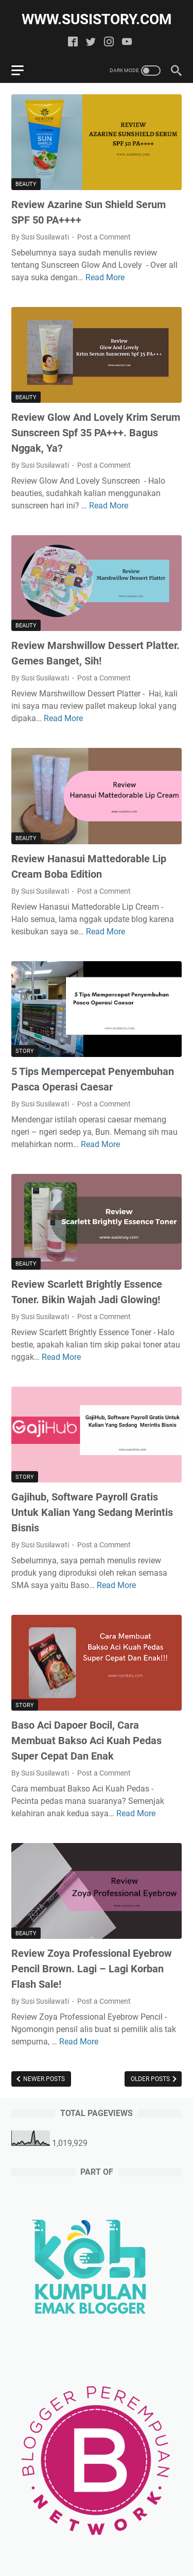 This screenshot has height=2576, width=193. Describe the element at coordinates (23, 70) in the screenshot. I see `[menu]` at that location.